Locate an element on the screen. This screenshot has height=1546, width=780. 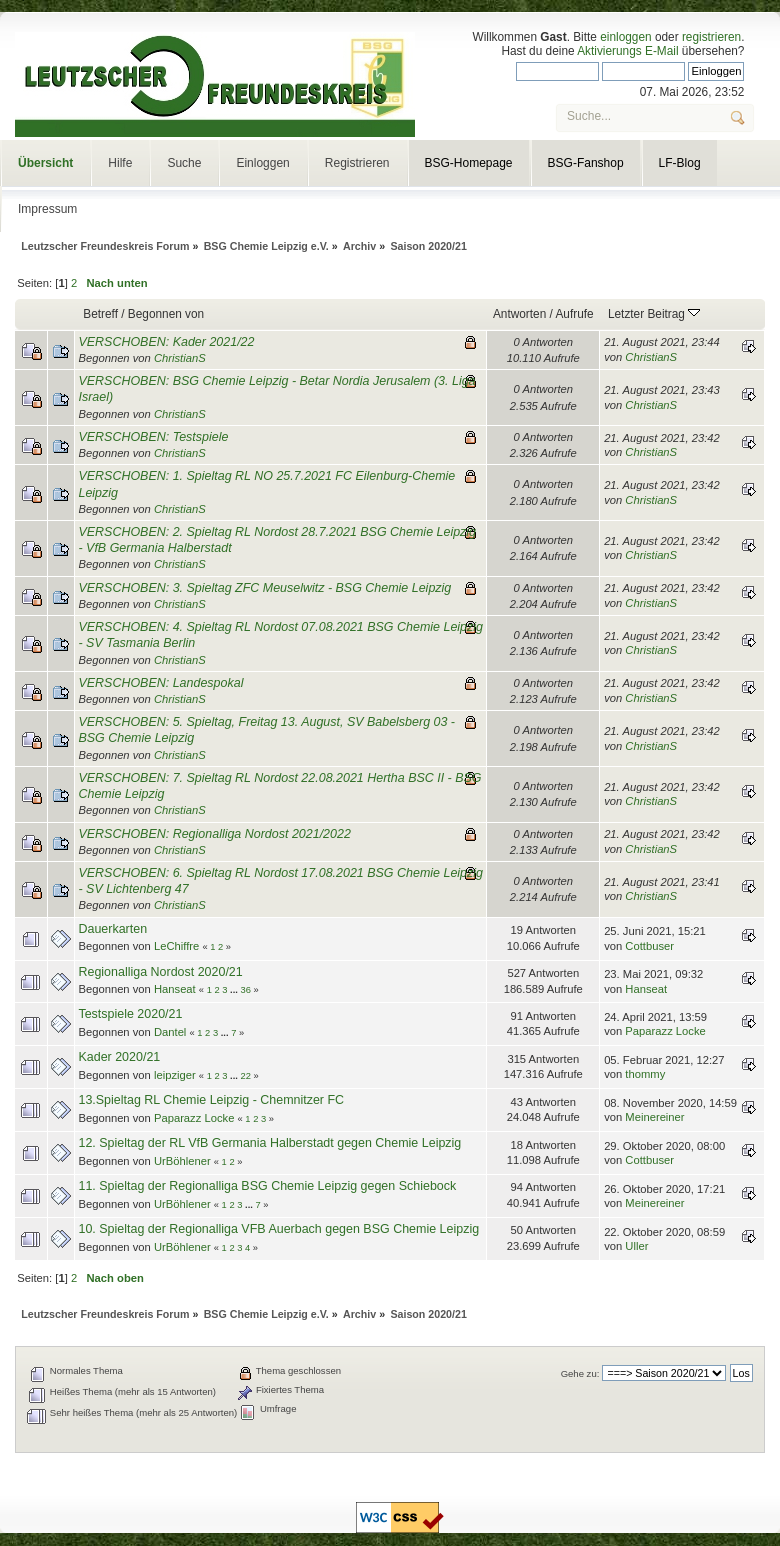
ChristianS is located at coordinates (180, 358).